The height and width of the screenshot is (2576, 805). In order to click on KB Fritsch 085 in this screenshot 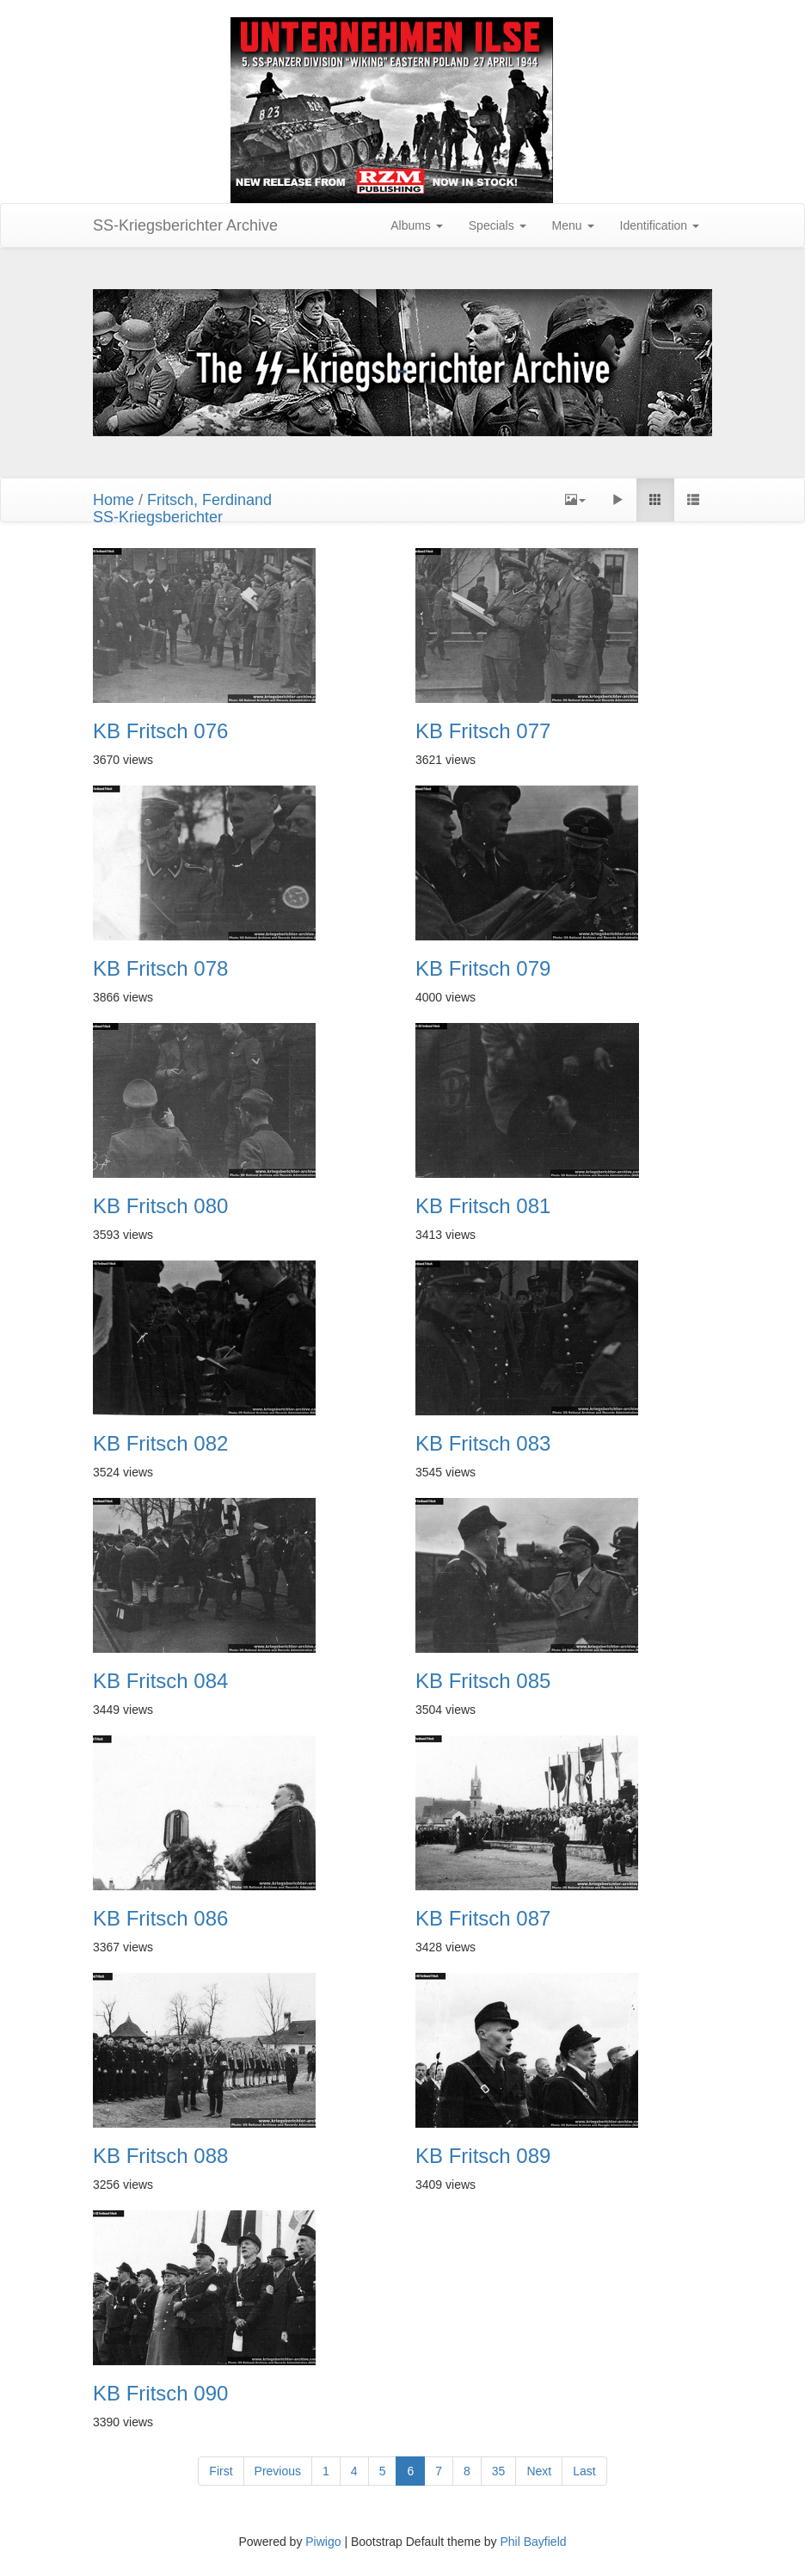, I will do `click(482, 1681)`.